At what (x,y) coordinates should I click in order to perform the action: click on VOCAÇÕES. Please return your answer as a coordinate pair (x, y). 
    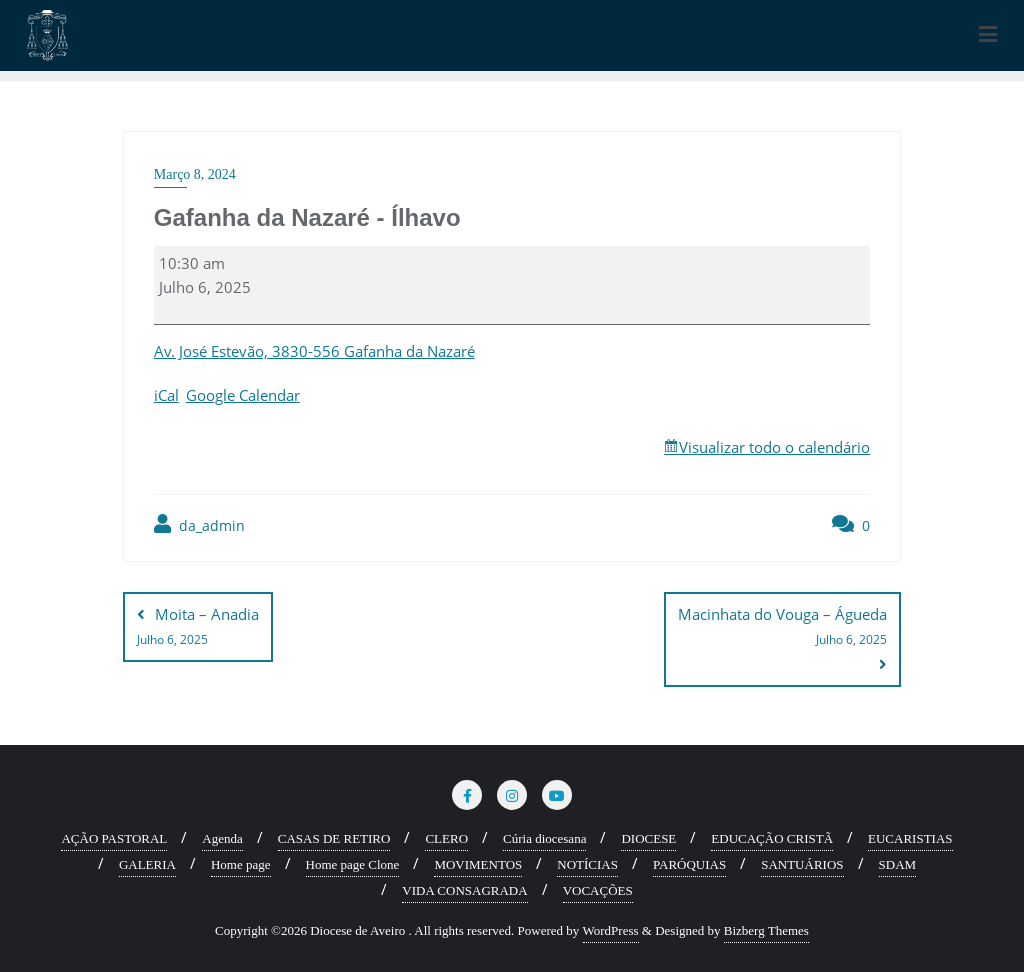
    Looking at the image, I should click on (598, 889).